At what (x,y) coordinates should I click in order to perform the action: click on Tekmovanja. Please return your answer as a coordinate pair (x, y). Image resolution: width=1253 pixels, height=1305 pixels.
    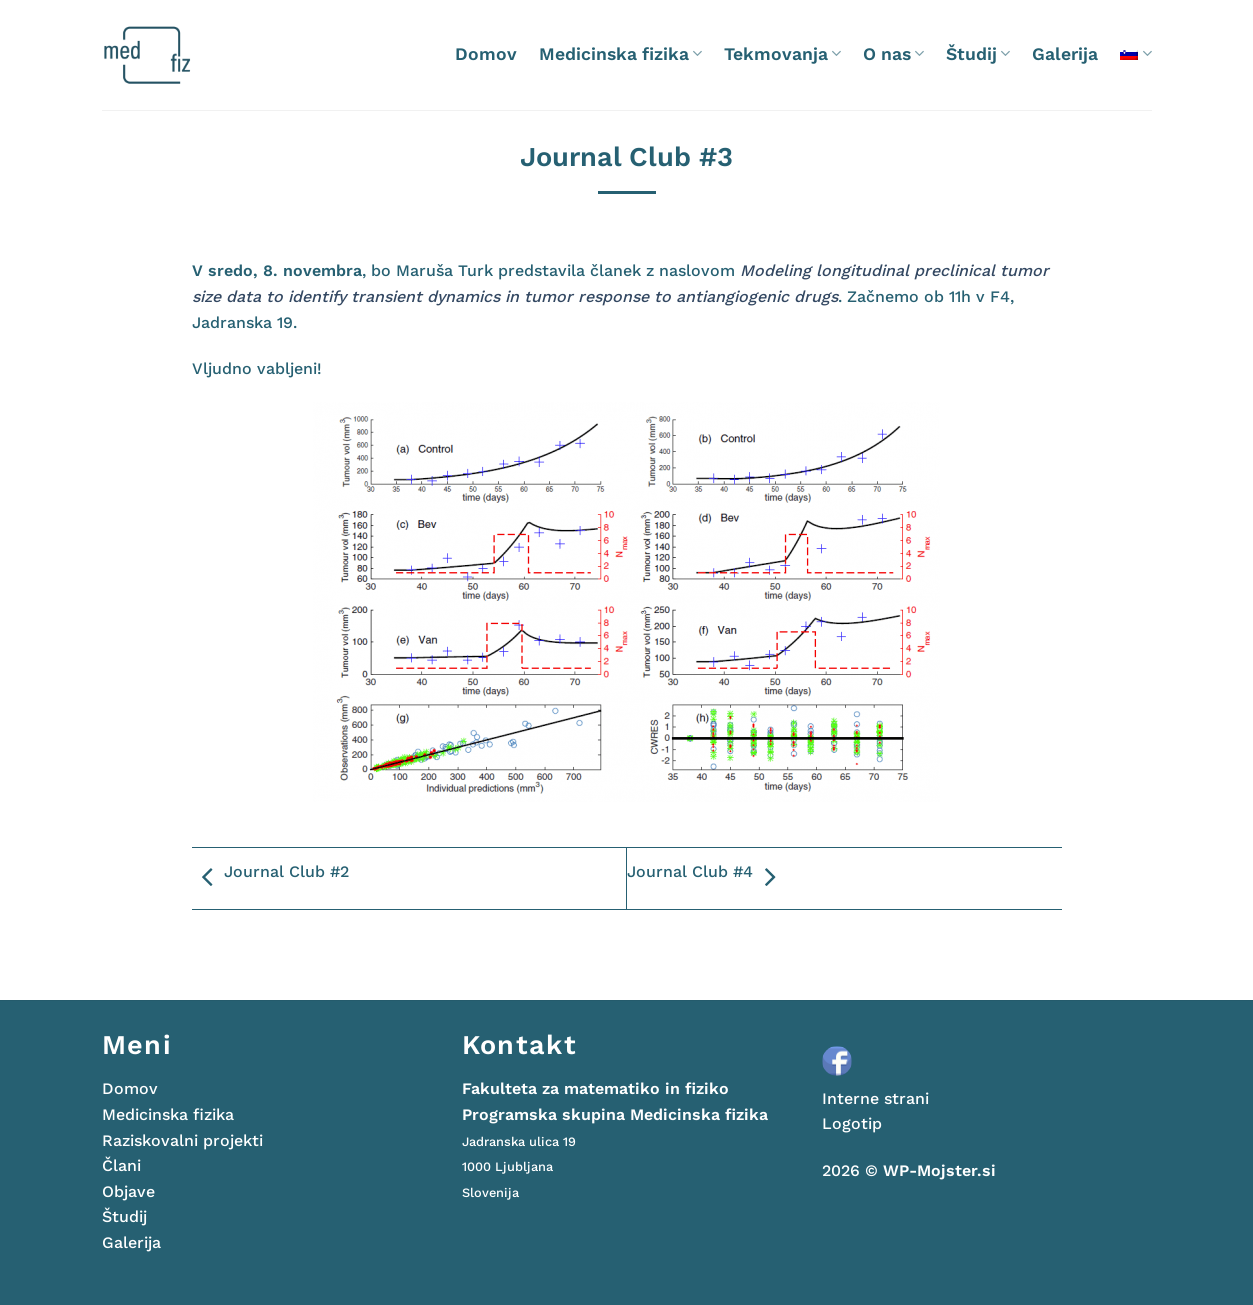
    Looking at the image, I should click on (782, 54).